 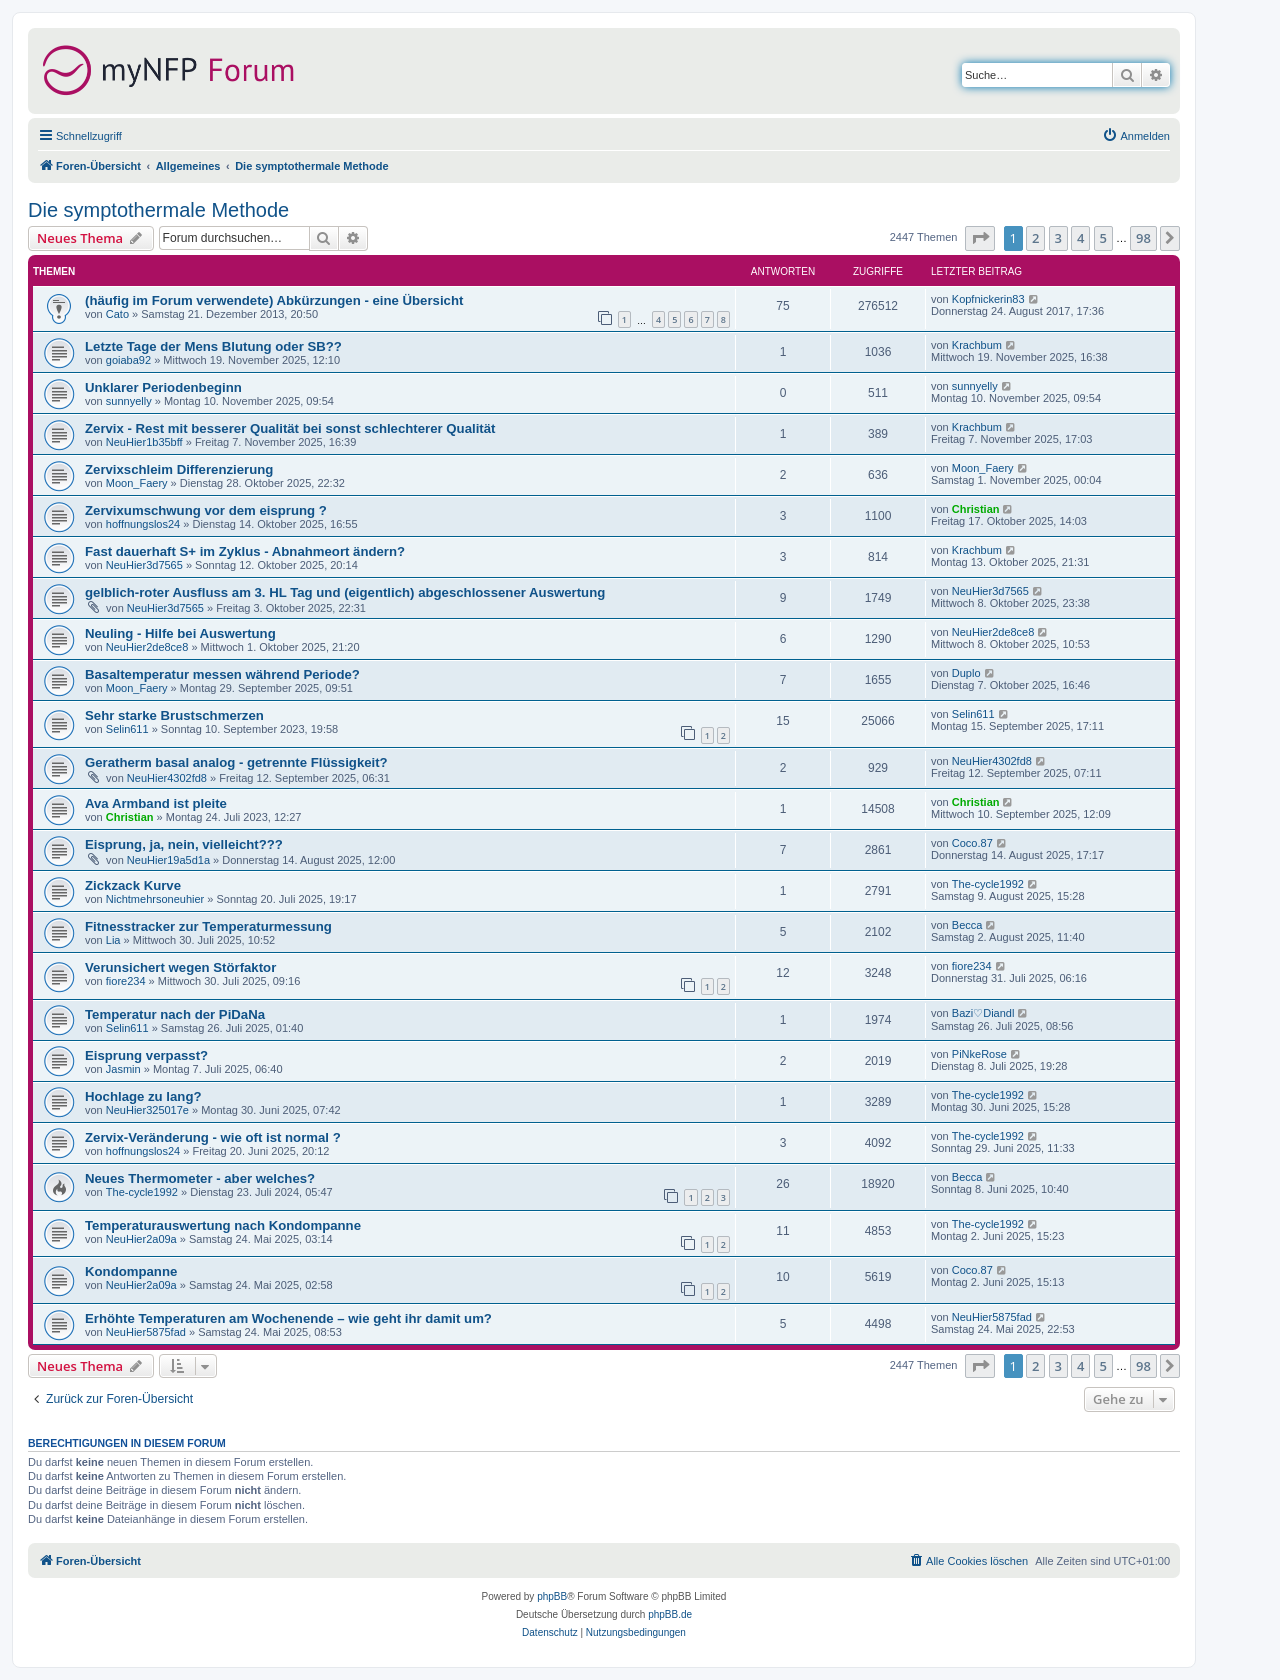 I want to click on The-cycle1992, so click(x=988, y=884).